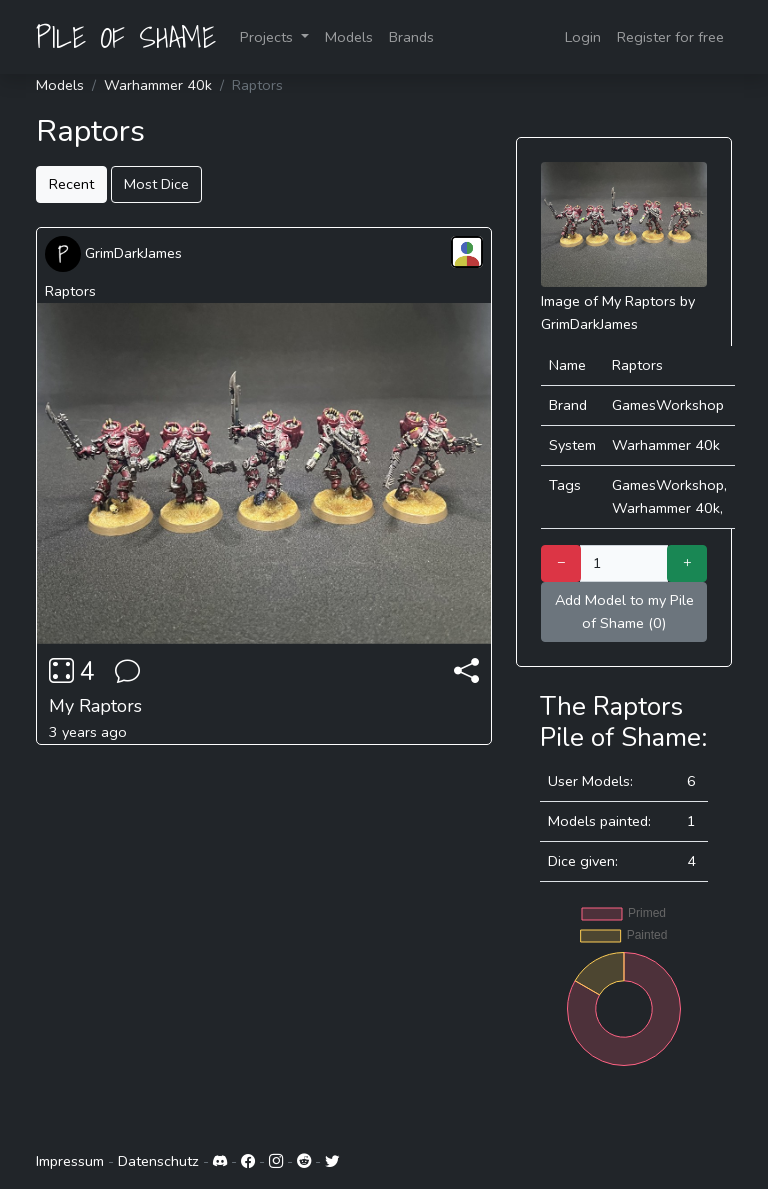 The image size is (768, 1189). Describe the element at coordinates (624, 611) in the screenshot. I see `Add Model to my Pile of Shame (0)` at that location.